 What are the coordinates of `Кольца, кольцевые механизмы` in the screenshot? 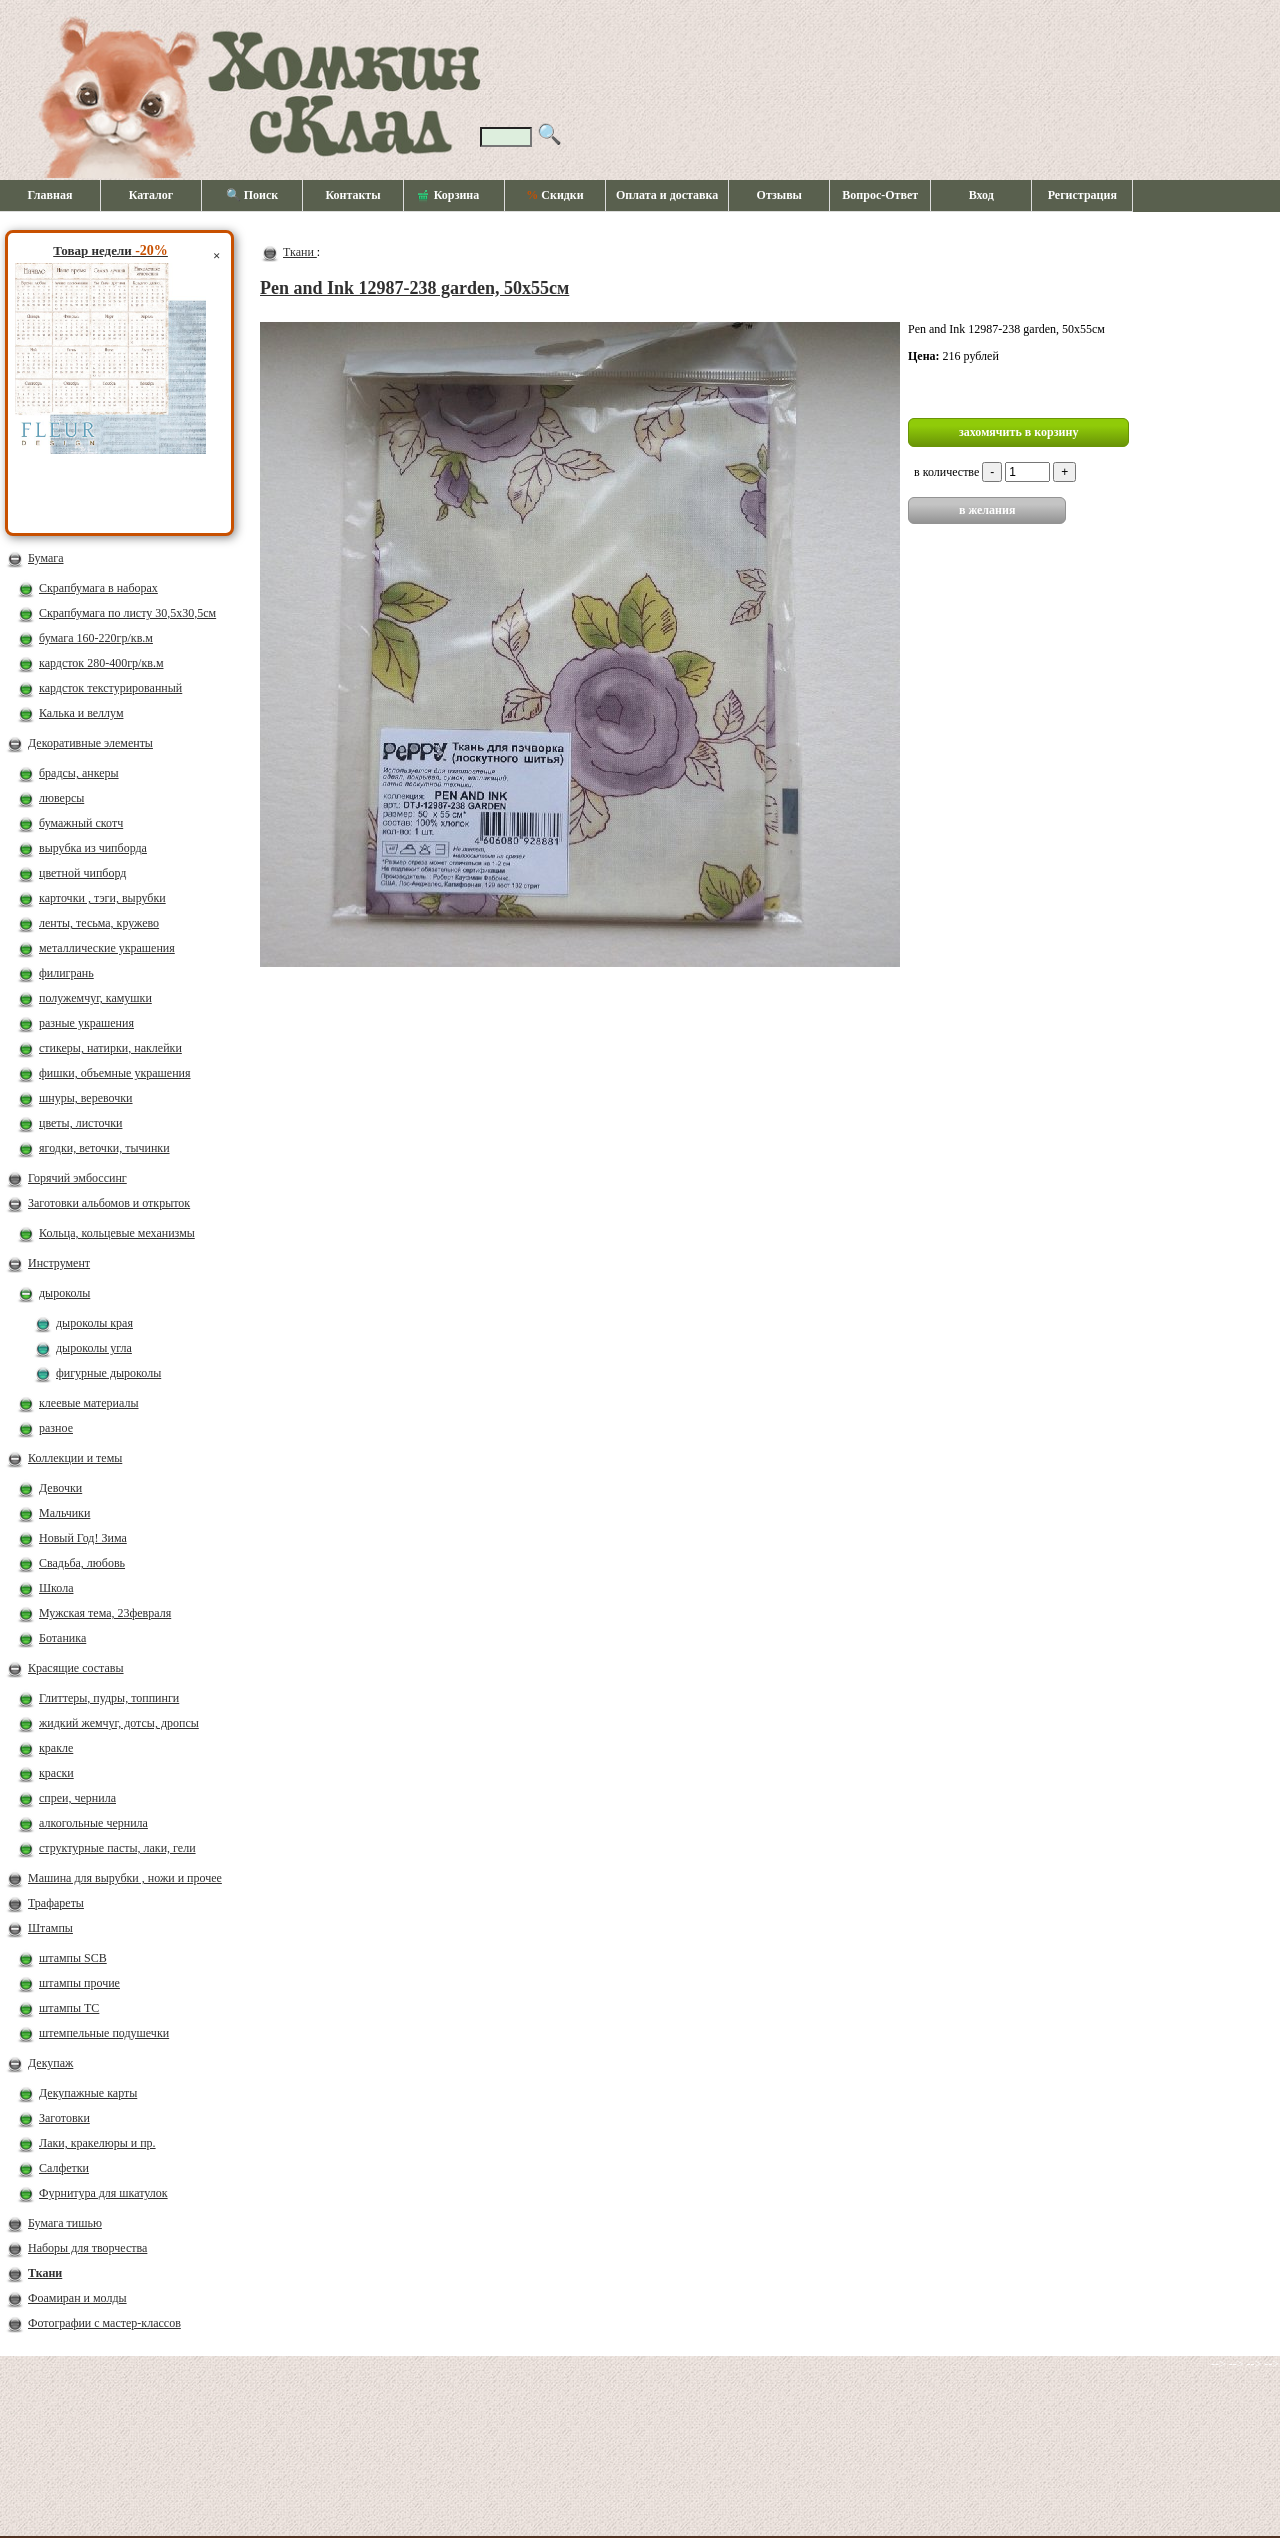 It's located at (117, 1233).